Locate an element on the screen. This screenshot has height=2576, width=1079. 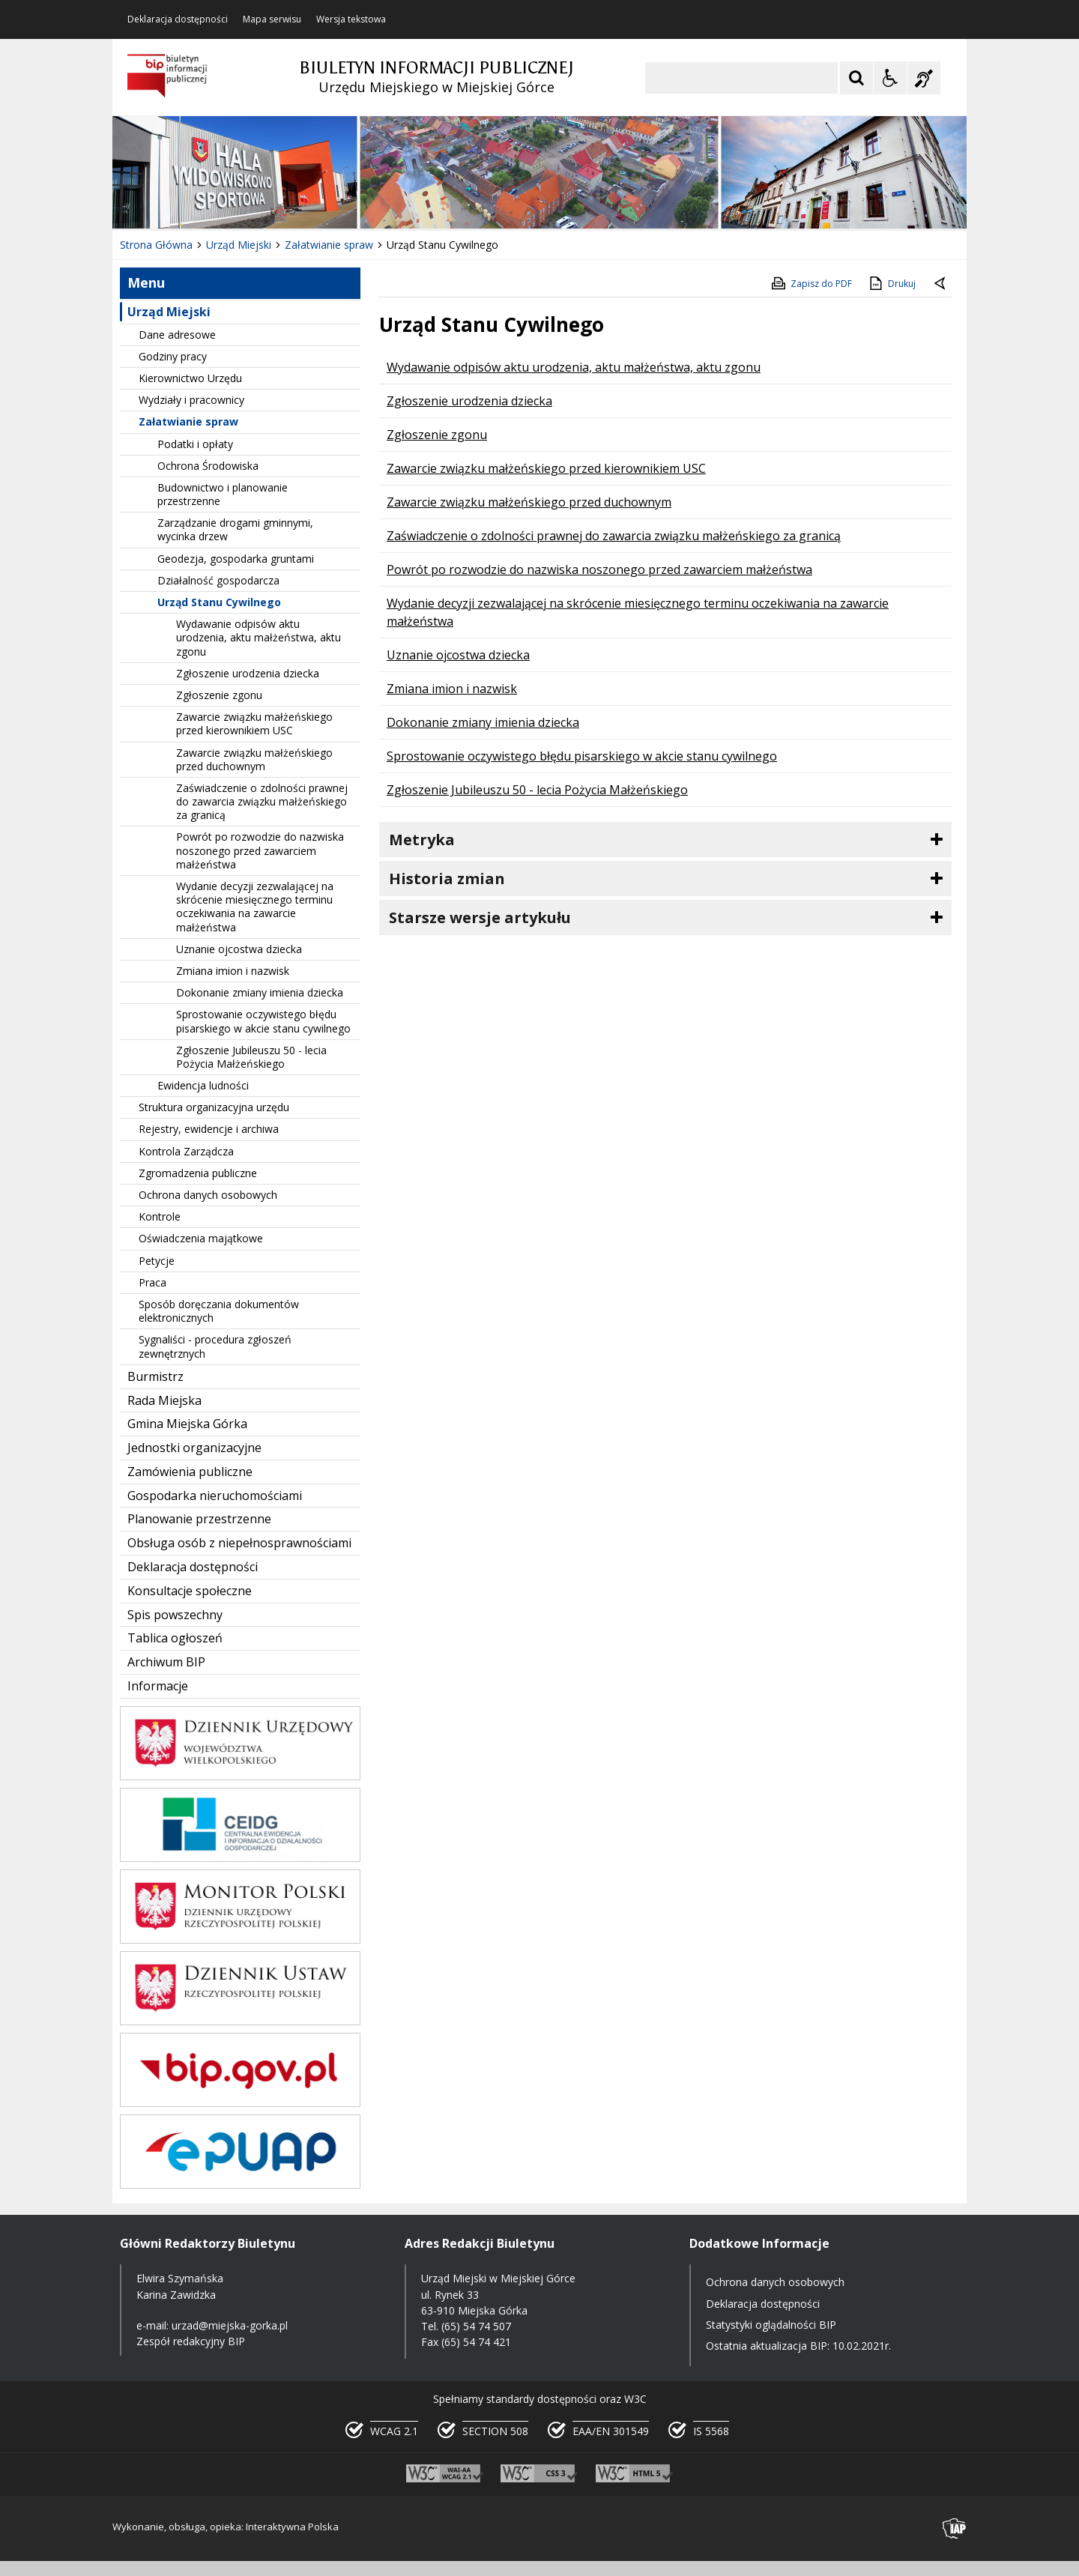
Zamówienia publiczne is located at coordinates (190, 1471).